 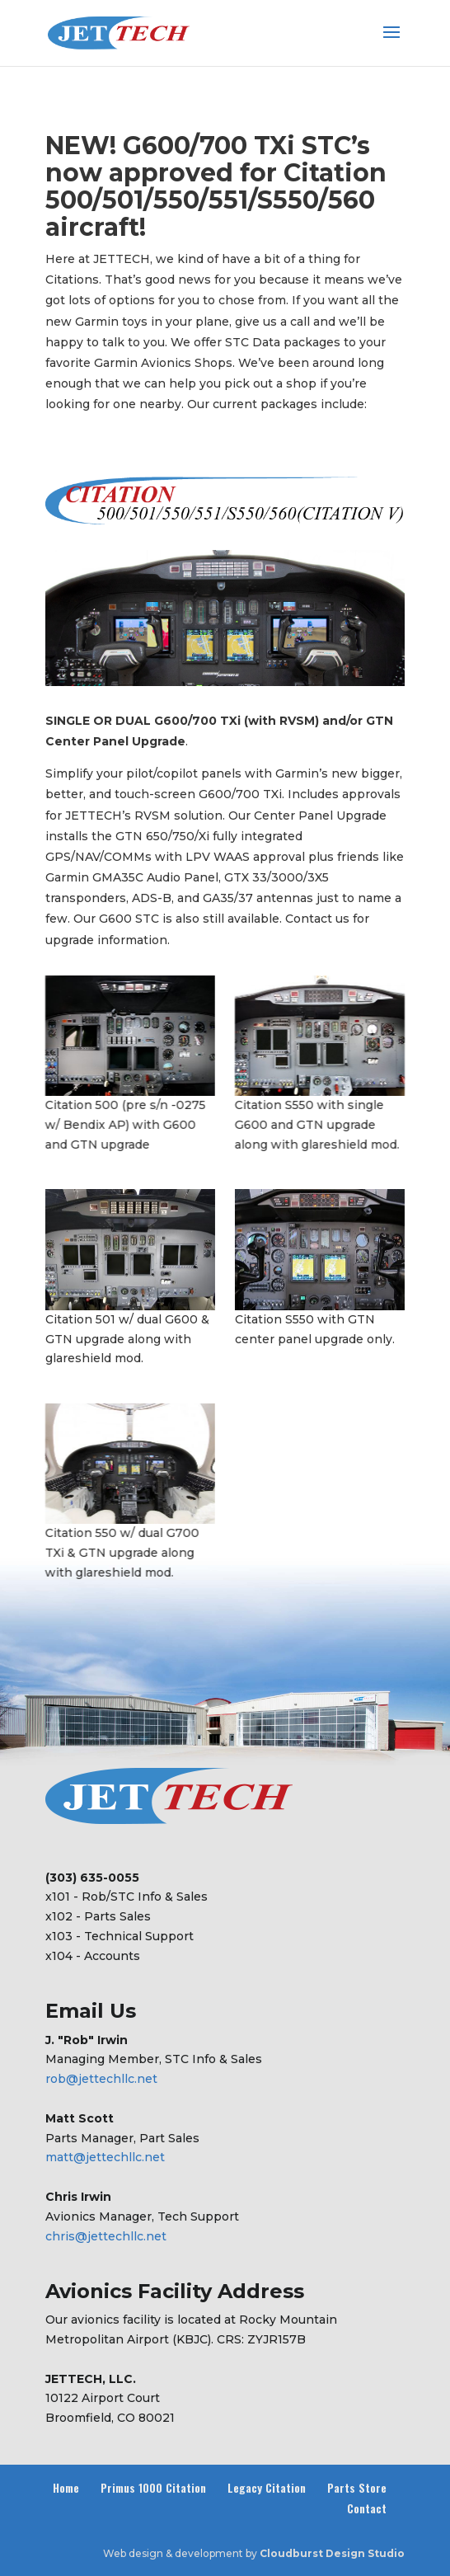 I want to click on Parts Store, so click(x=357, y=2487).